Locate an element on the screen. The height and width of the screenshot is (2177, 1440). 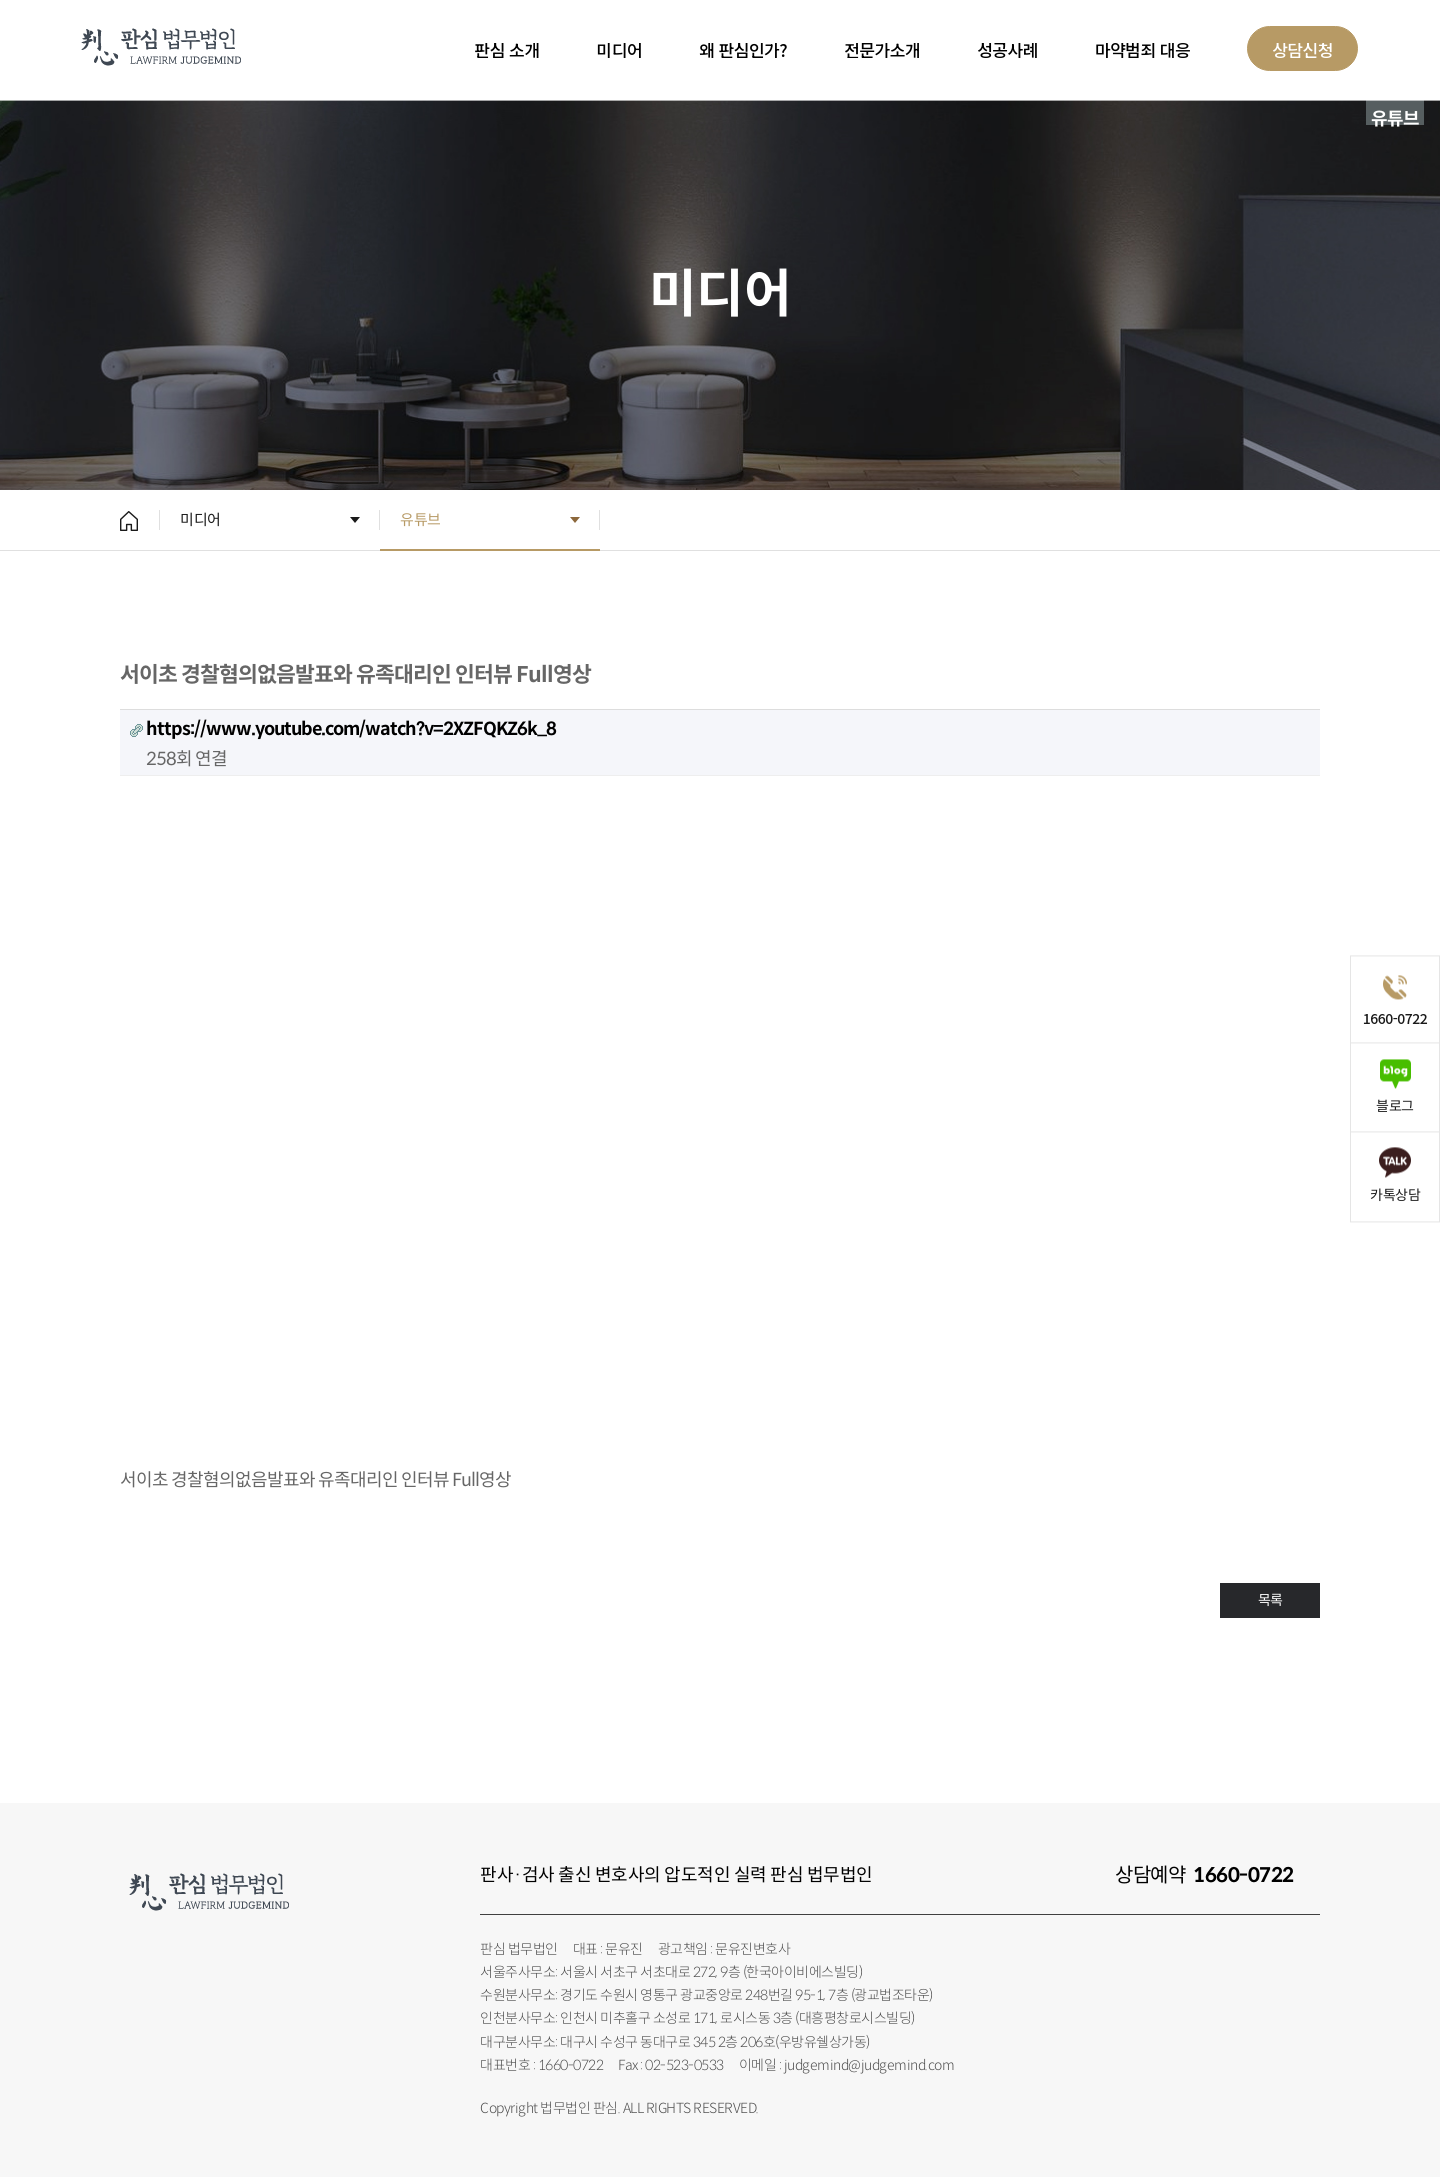
마약범죄 대응 is located at coordinates (1142, 49).